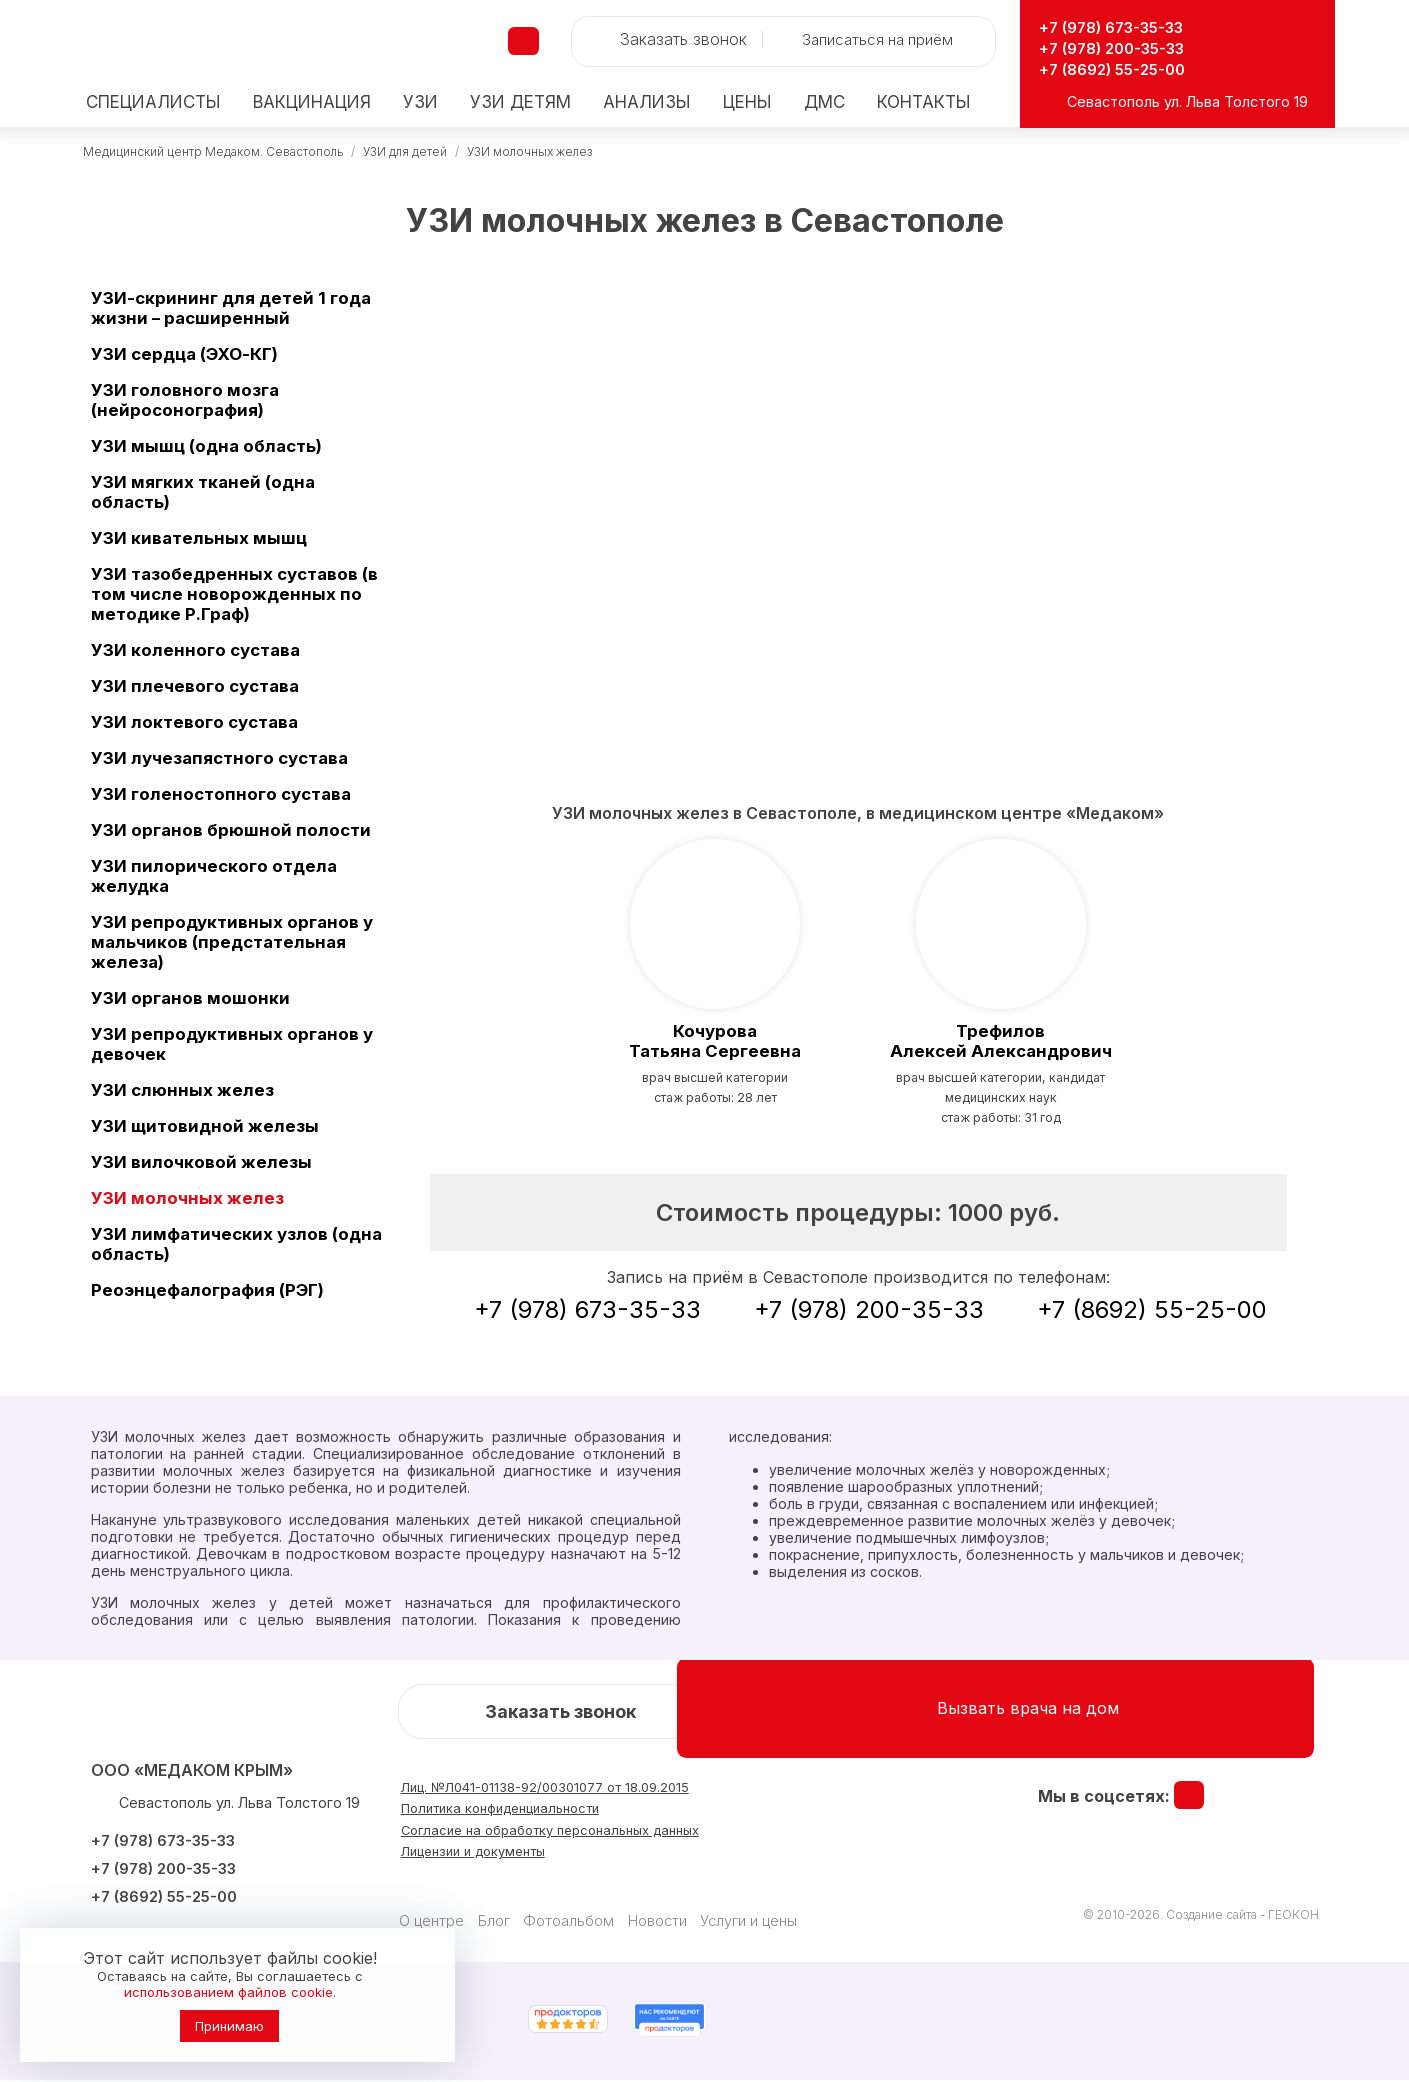 The width and height of the screenshot is (1409, 2082). I want to click on УЗИ головного мозга (нейросонография), so click(185, 400).